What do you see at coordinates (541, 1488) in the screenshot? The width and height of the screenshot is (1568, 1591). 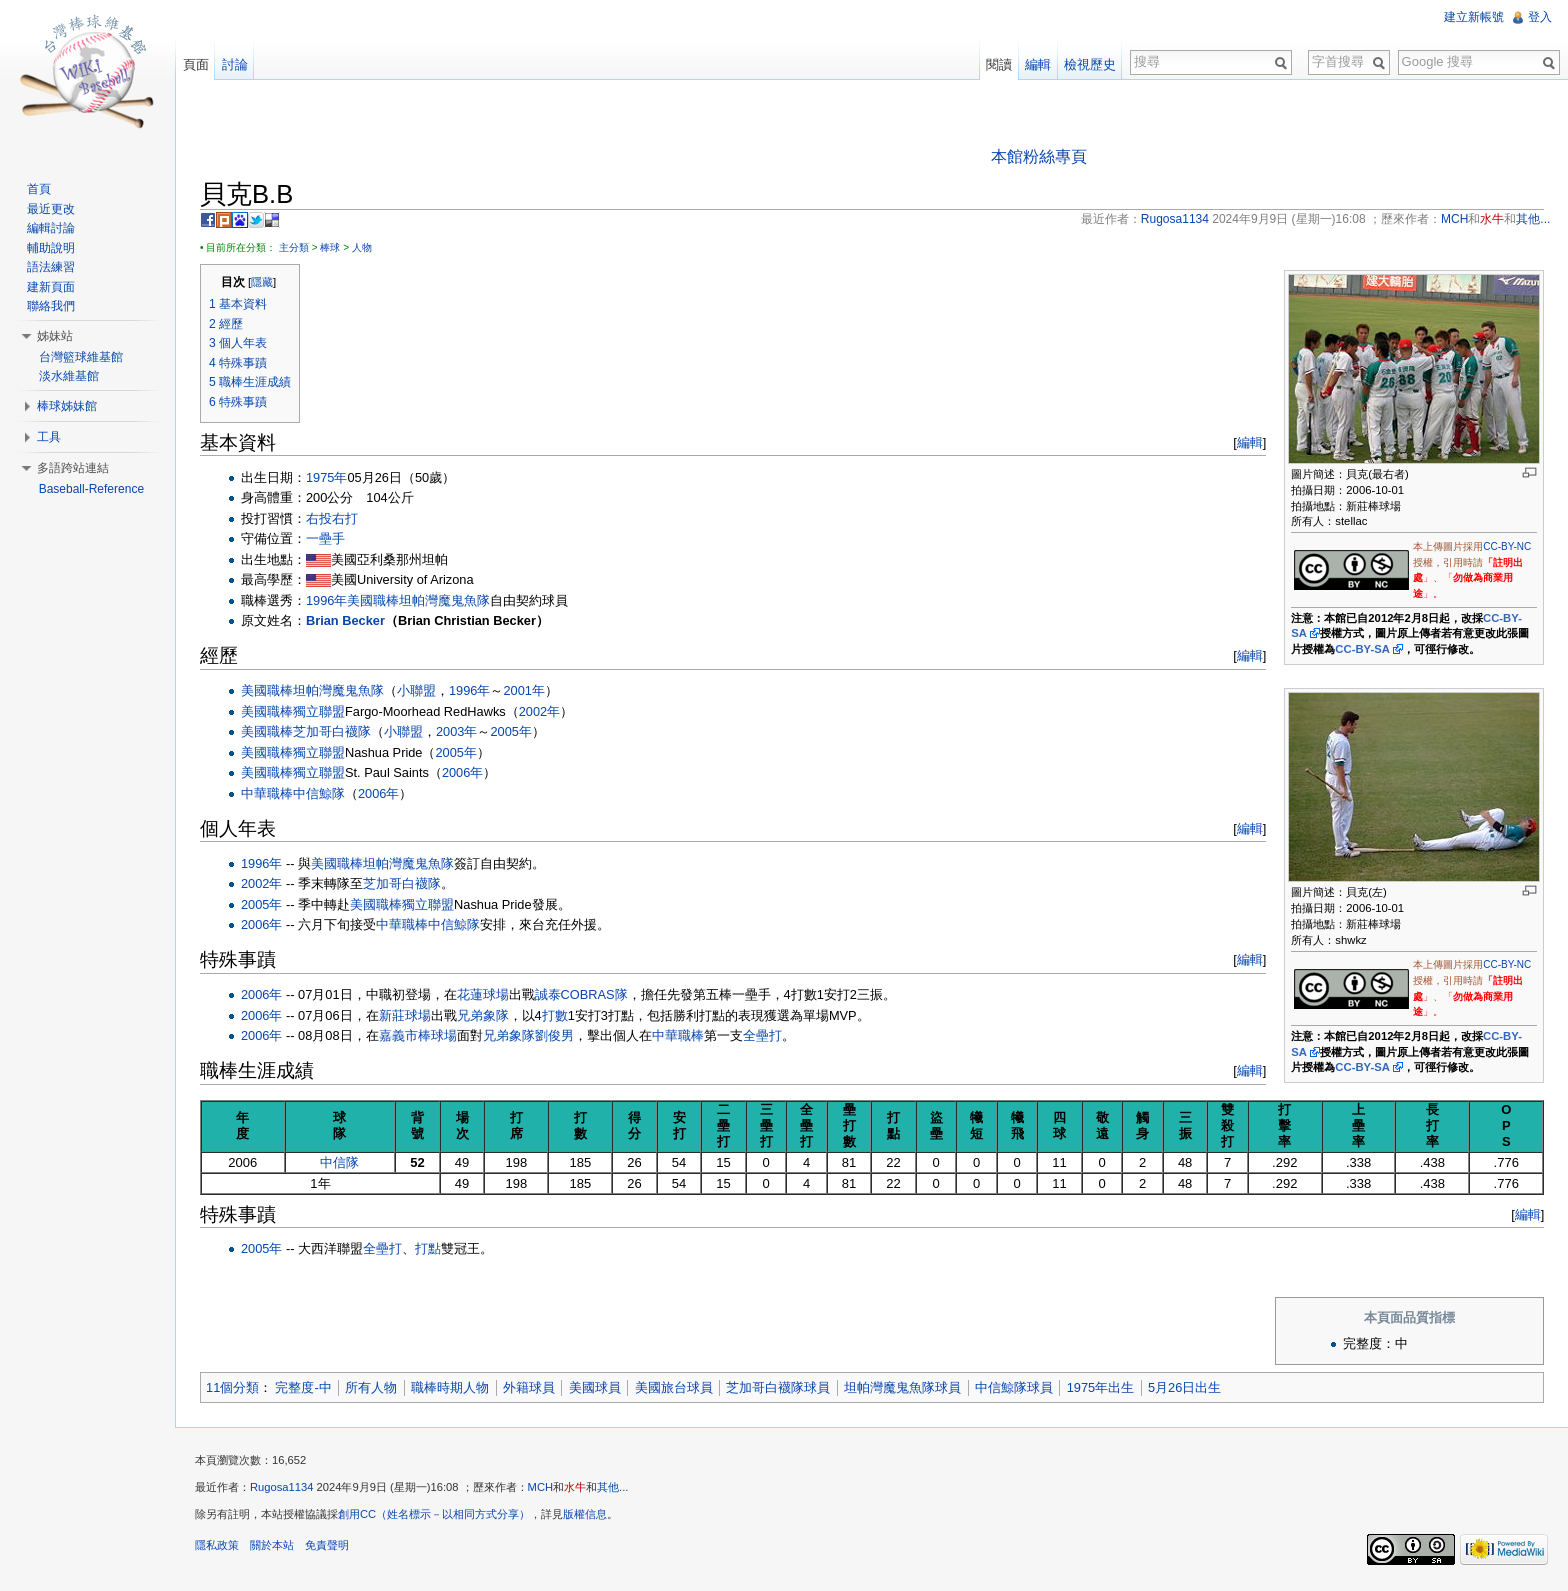 I see `MCH` at bounding box center [541, 1488].